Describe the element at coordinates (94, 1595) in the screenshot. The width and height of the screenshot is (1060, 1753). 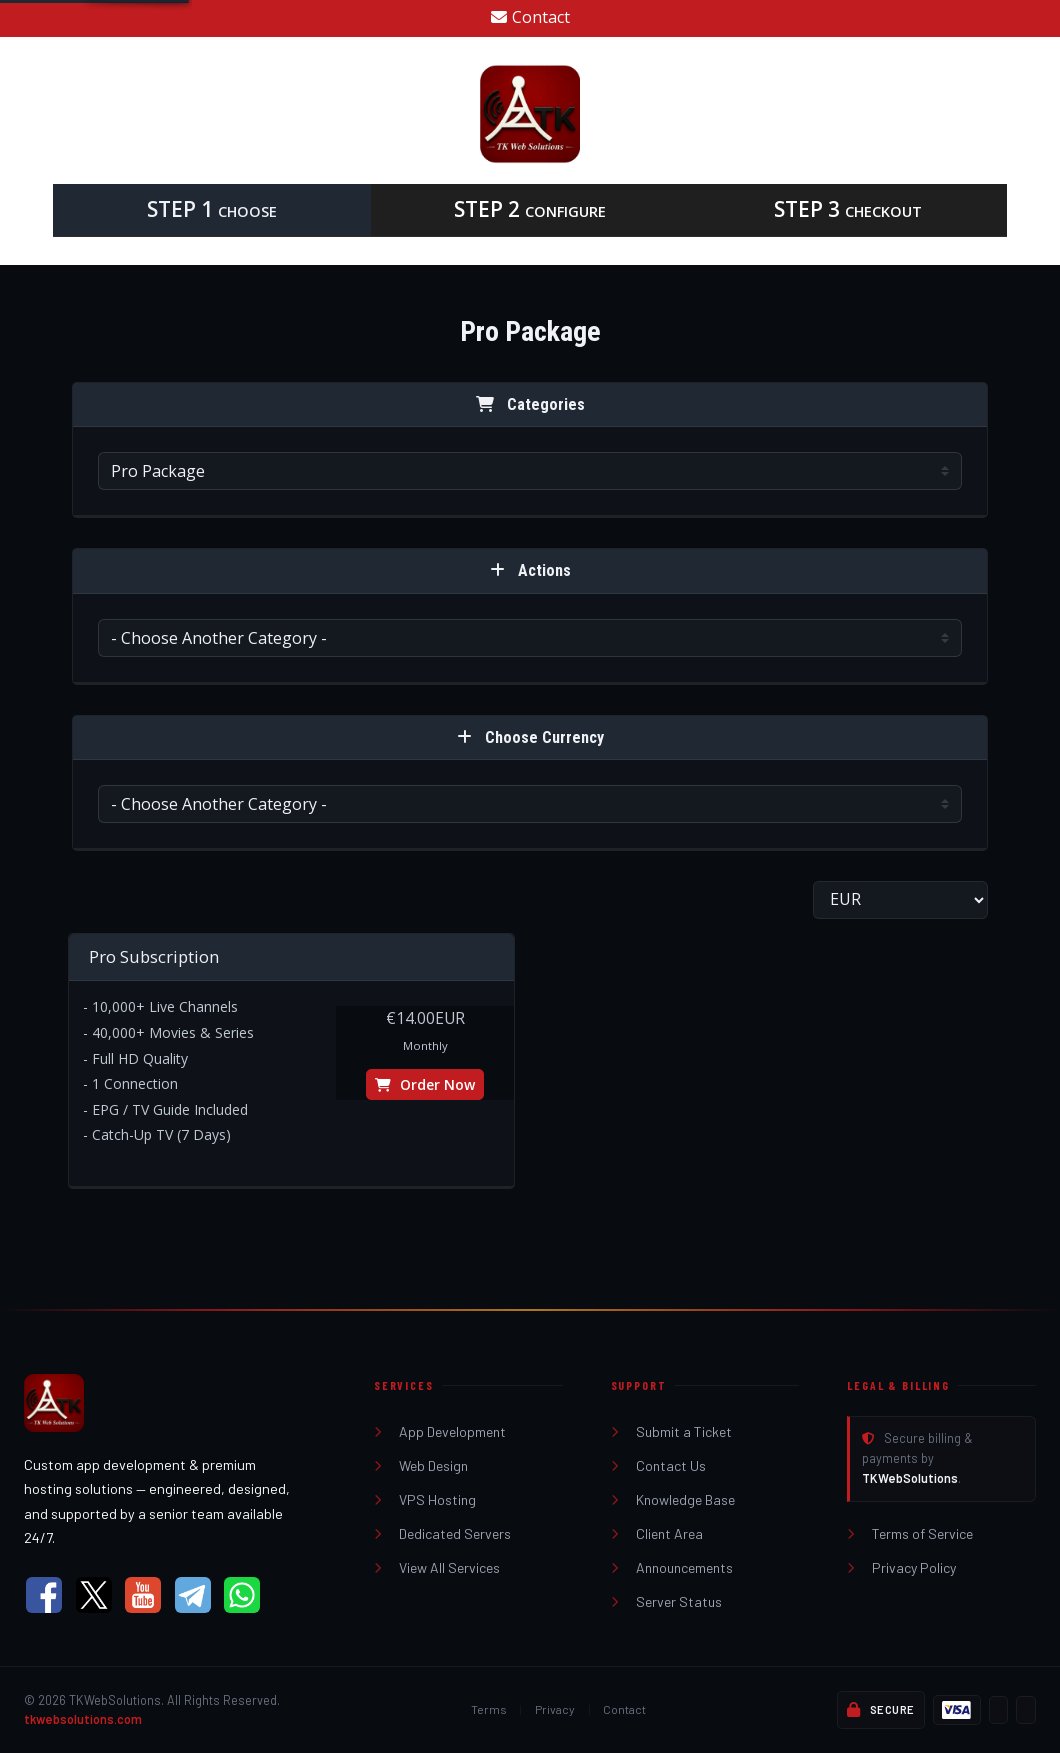
I see `[X (Twitter)]` at that location.